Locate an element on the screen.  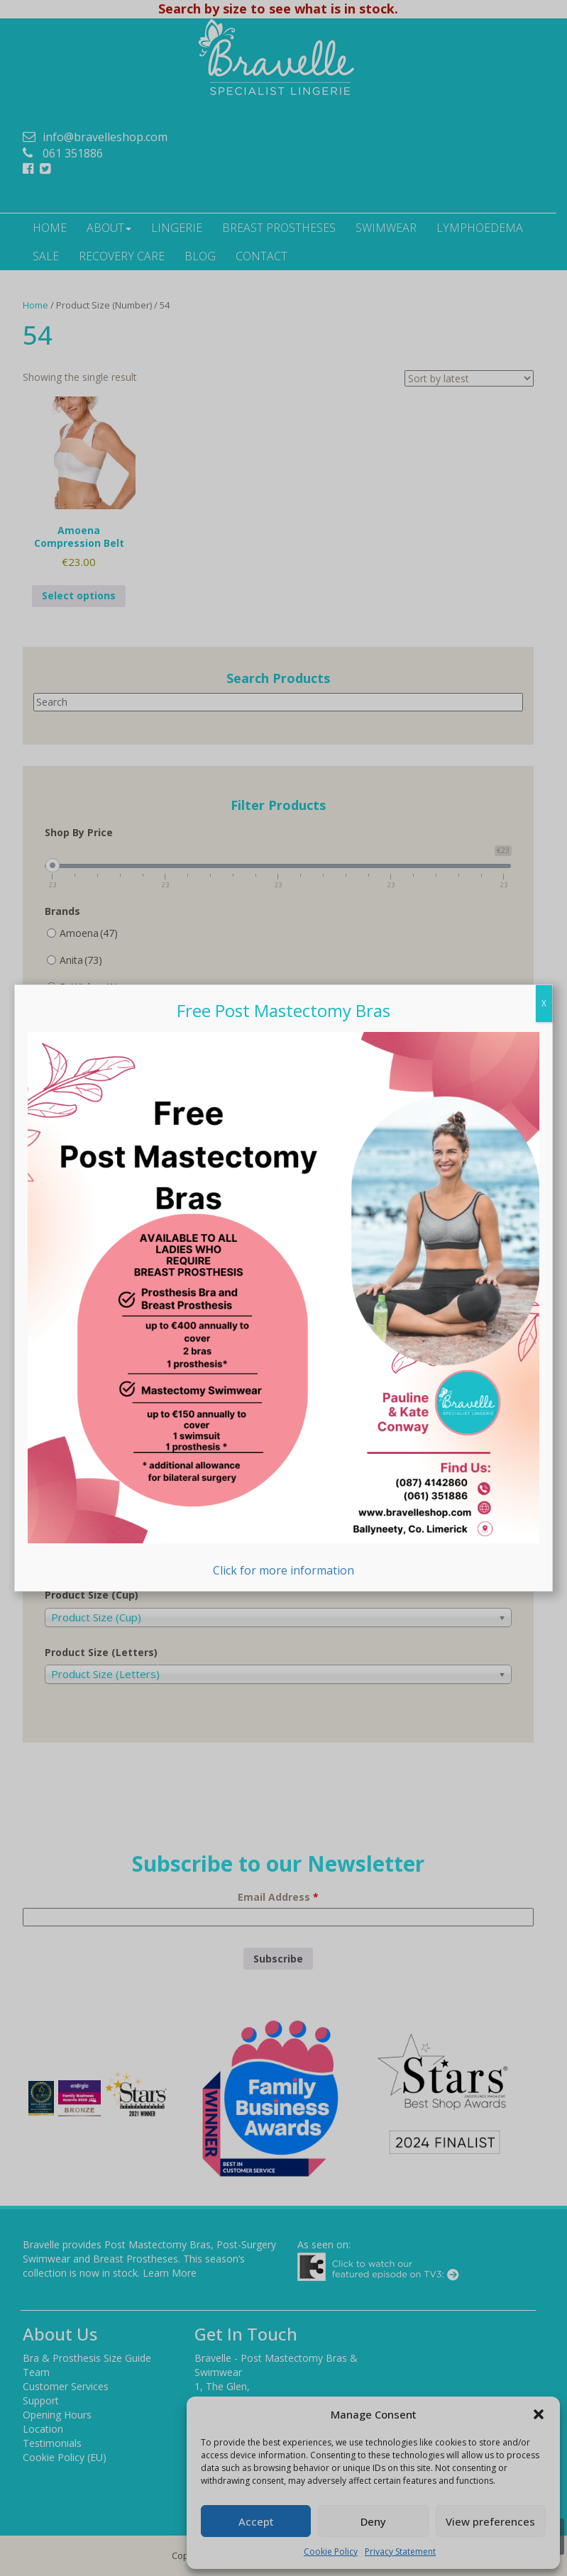
Click for more information is located at coordinates (283, 1305).